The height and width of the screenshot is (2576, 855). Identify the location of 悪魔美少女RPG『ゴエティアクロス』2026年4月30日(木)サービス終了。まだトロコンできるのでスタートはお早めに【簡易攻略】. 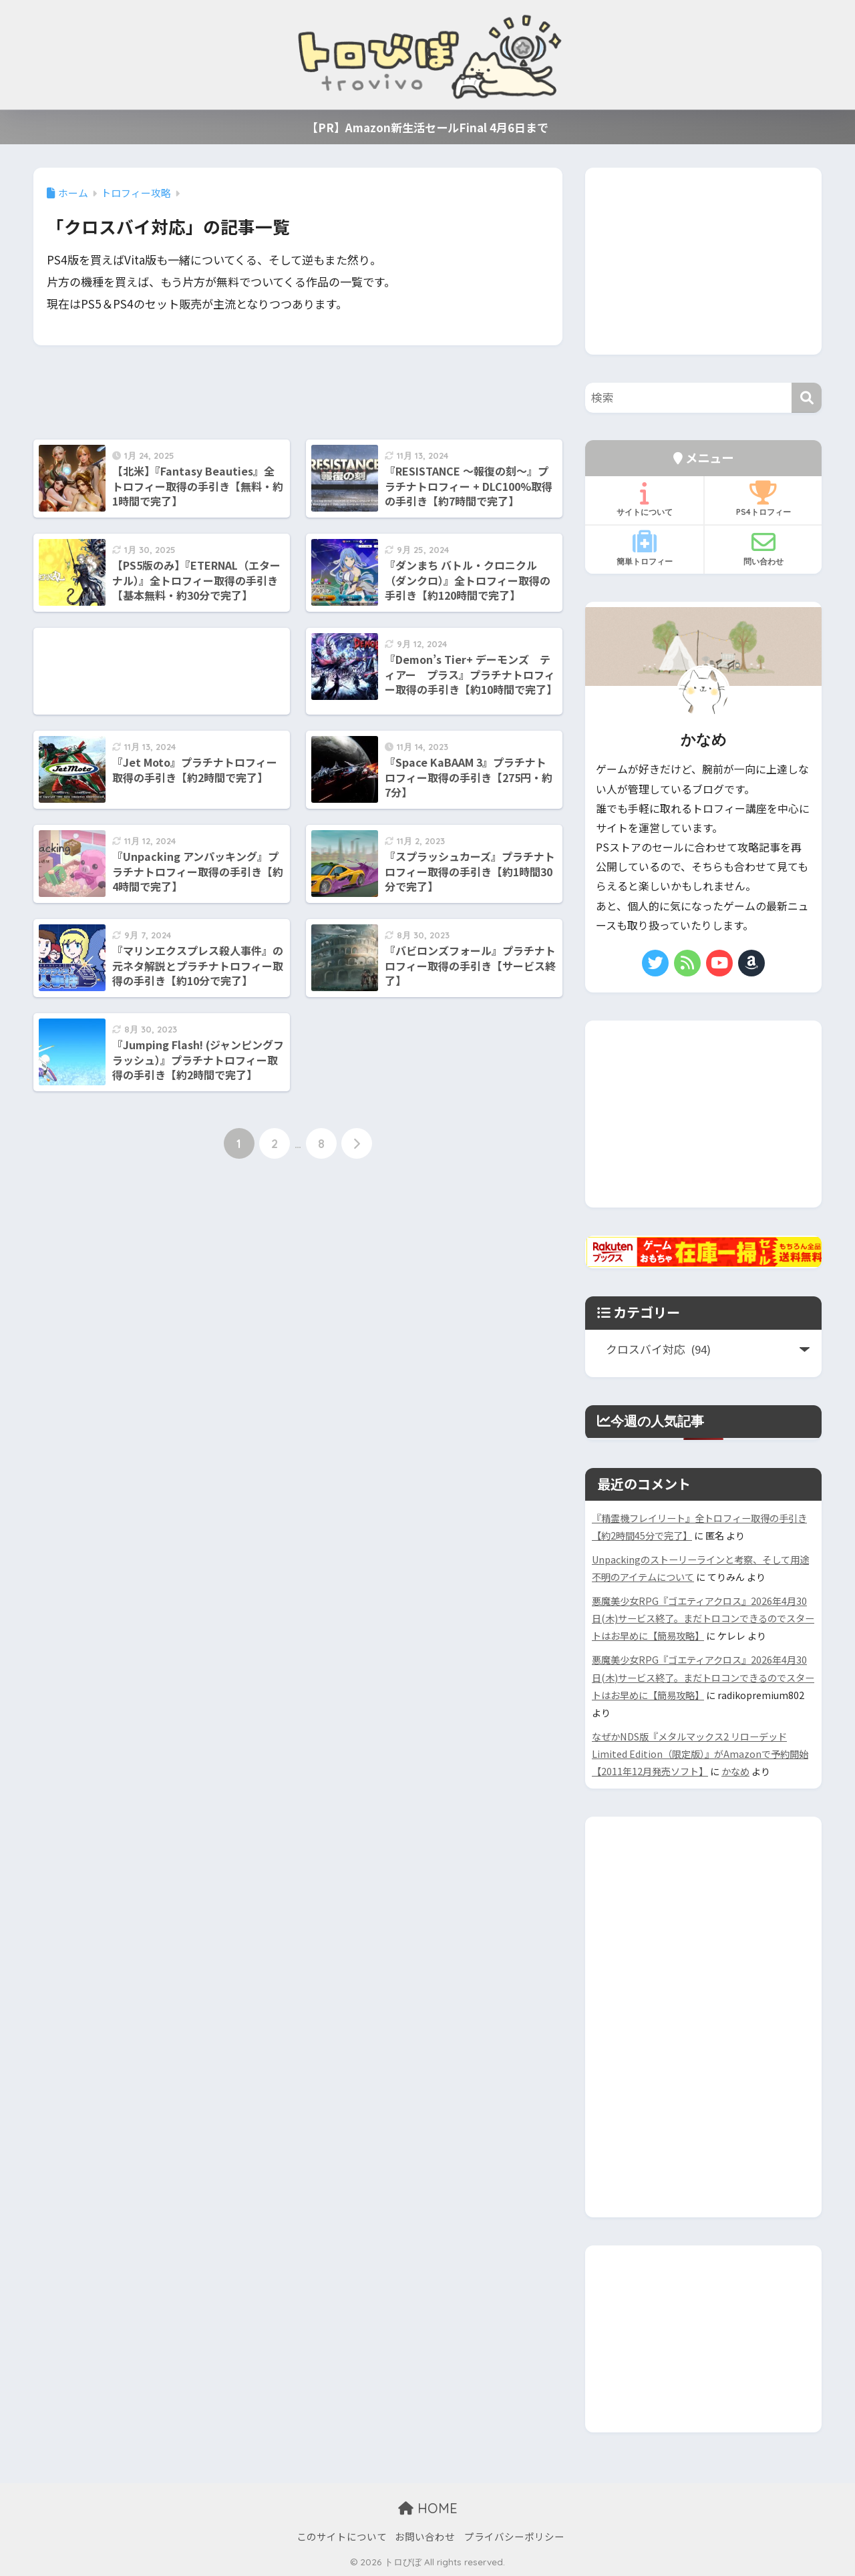
(703, 1618).